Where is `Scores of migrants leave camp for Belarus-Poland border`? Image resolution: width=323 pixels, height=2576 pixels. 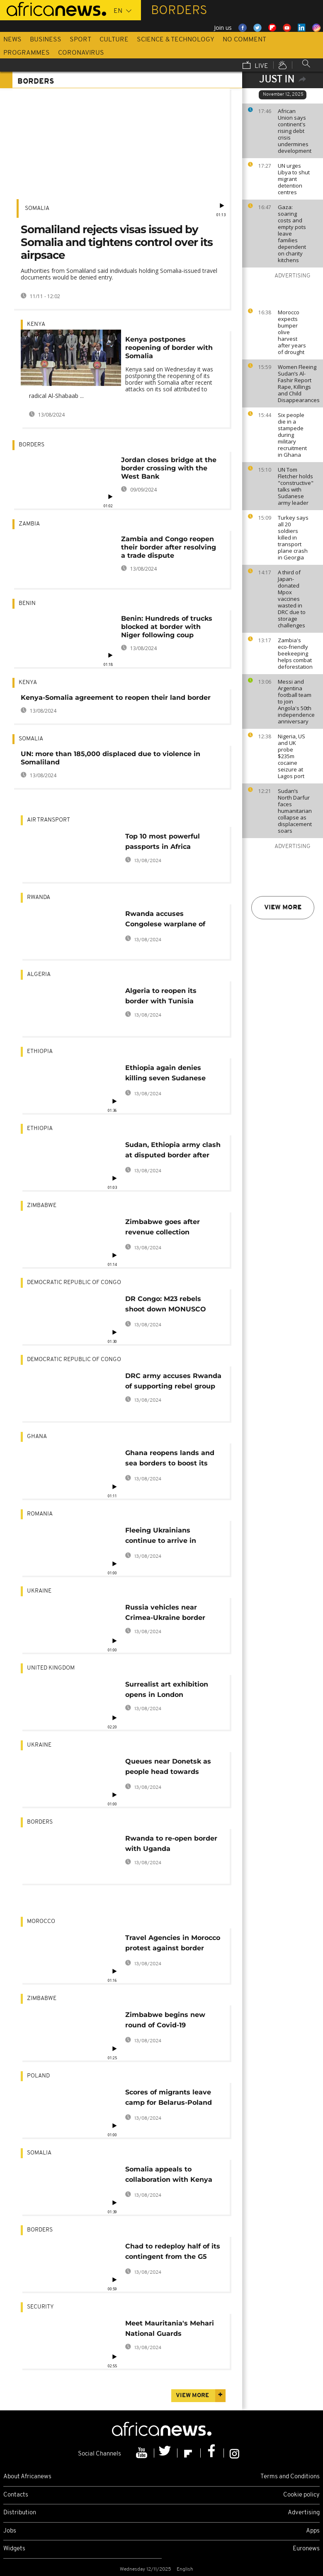
Scores of migrants leave camp for Belarus-Poland border is located at coordinates (168, 2098).